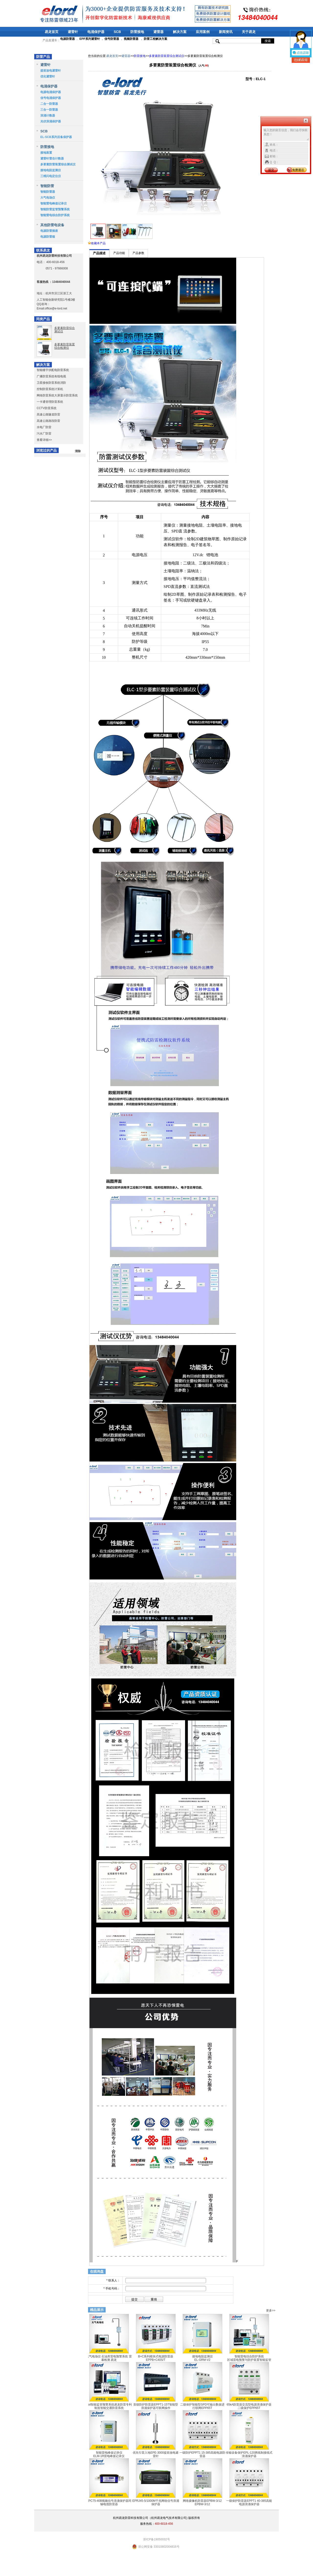  I want to click on 二合一防雷器, so click(49, 104).